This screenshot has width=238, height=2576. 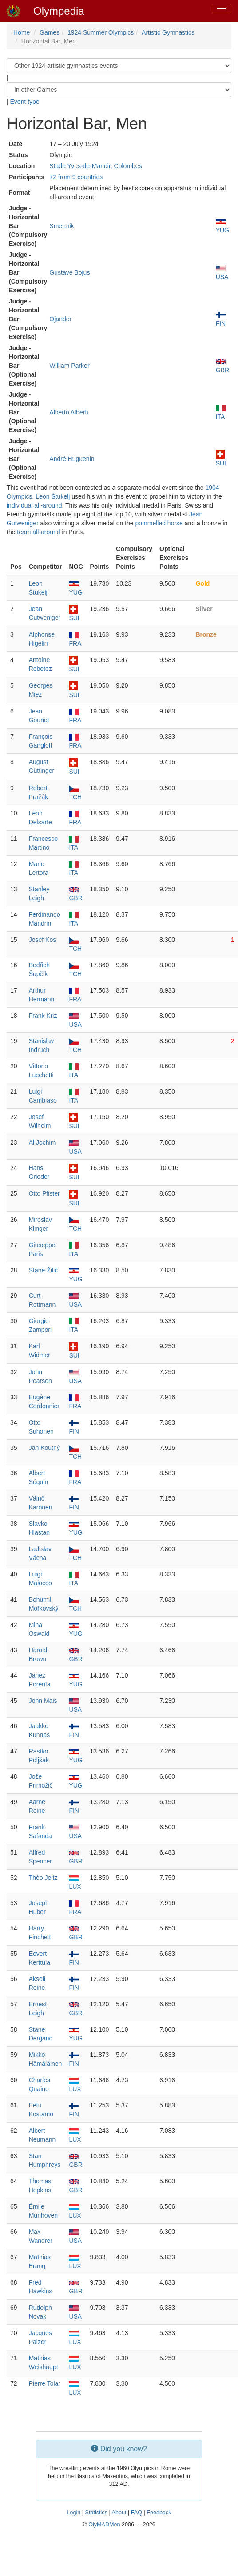 I want to click on individual all-around, so click(x=34, y=505).